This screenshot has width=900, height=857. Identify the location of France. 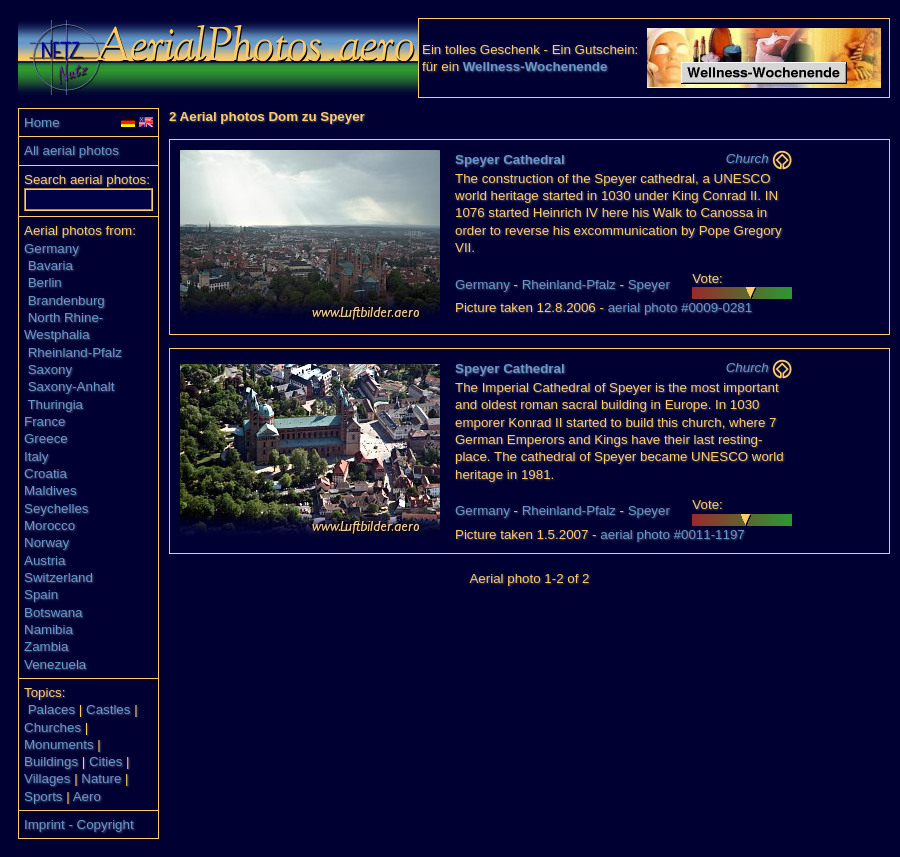
(44, 421).